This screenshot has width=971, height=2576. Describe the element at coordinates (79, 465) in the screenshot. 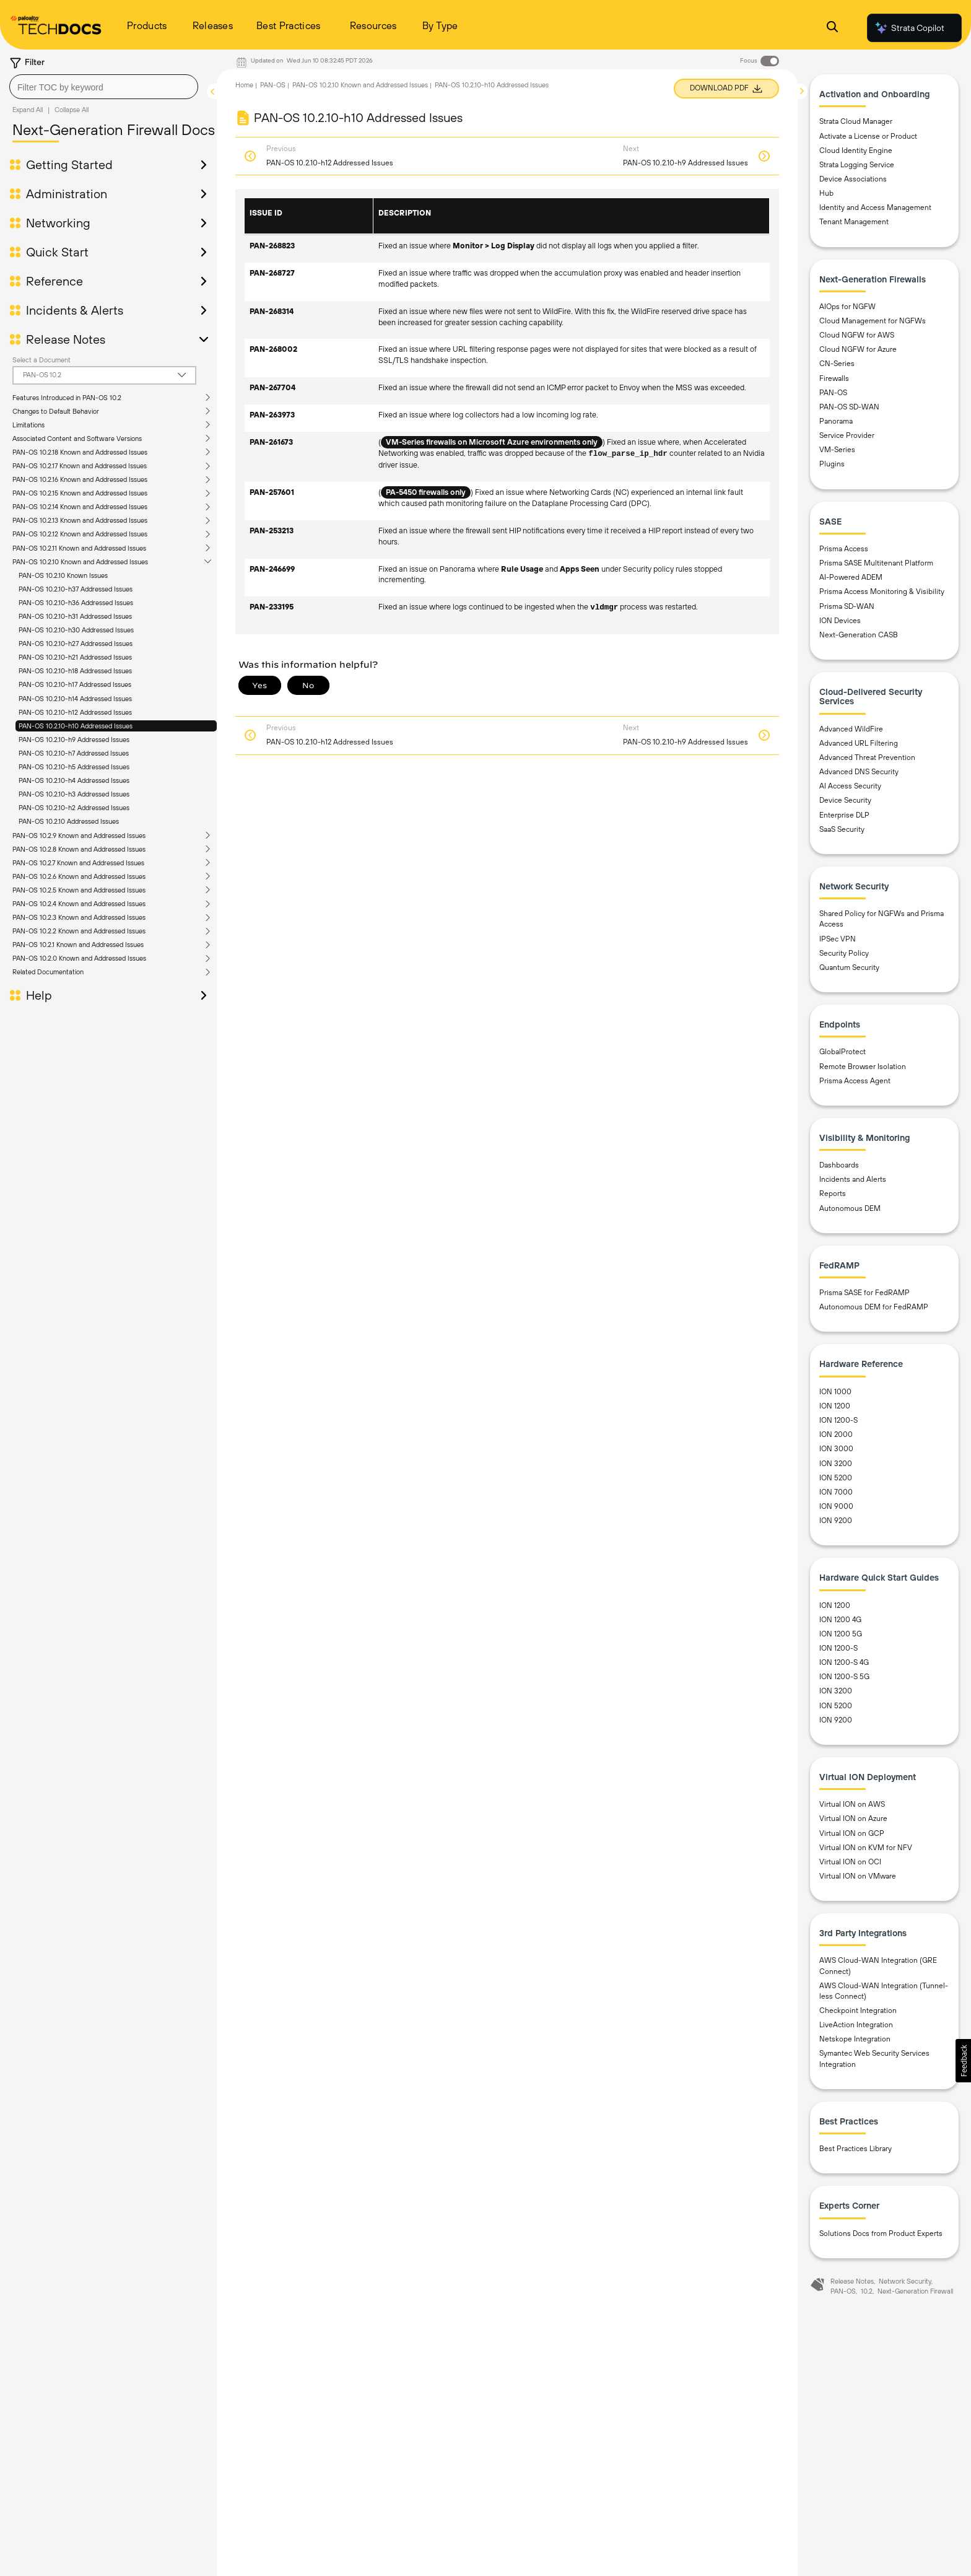

I see `PAN-OS 10.2.17 Known and Addressed Issues` at that location.